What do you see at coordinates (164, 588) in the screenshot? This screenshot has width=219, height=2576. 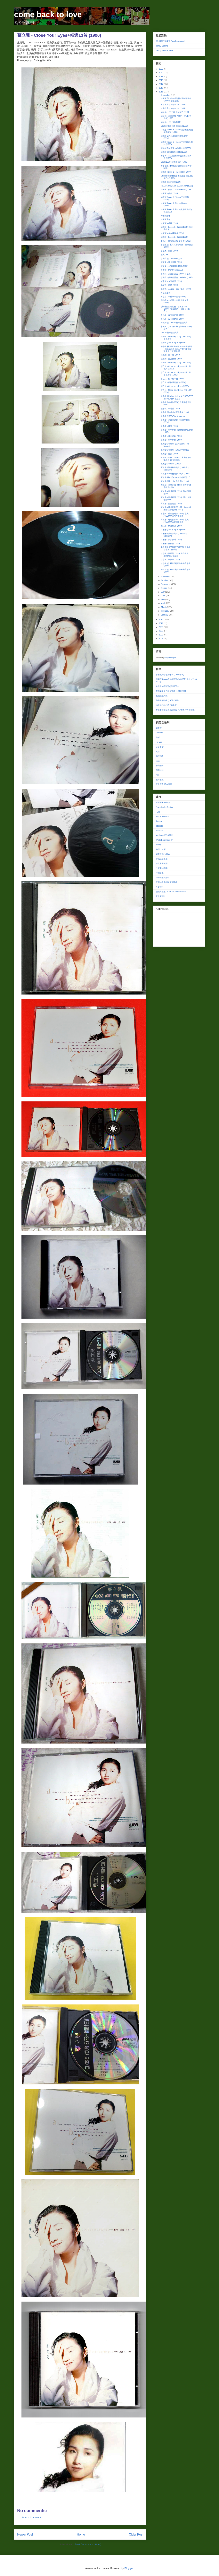 I see `August` at bounding box center [164, 588].